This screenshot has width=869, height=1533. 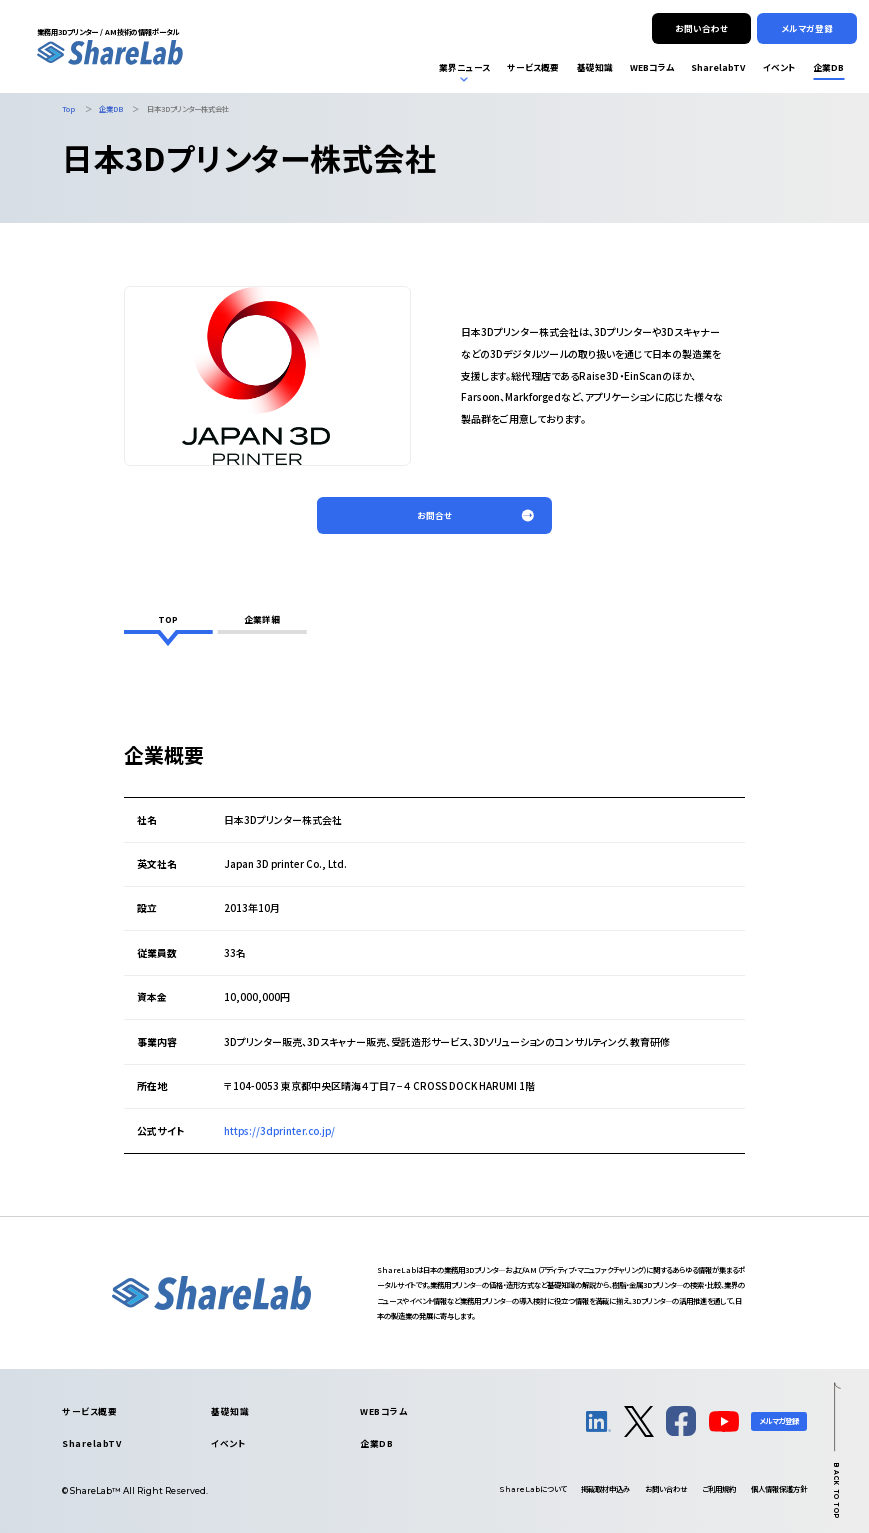 What do you see at coordinates (91, 1443) in the screenshot?
I see `SharelabTV` at bounding box center [91, 1443].